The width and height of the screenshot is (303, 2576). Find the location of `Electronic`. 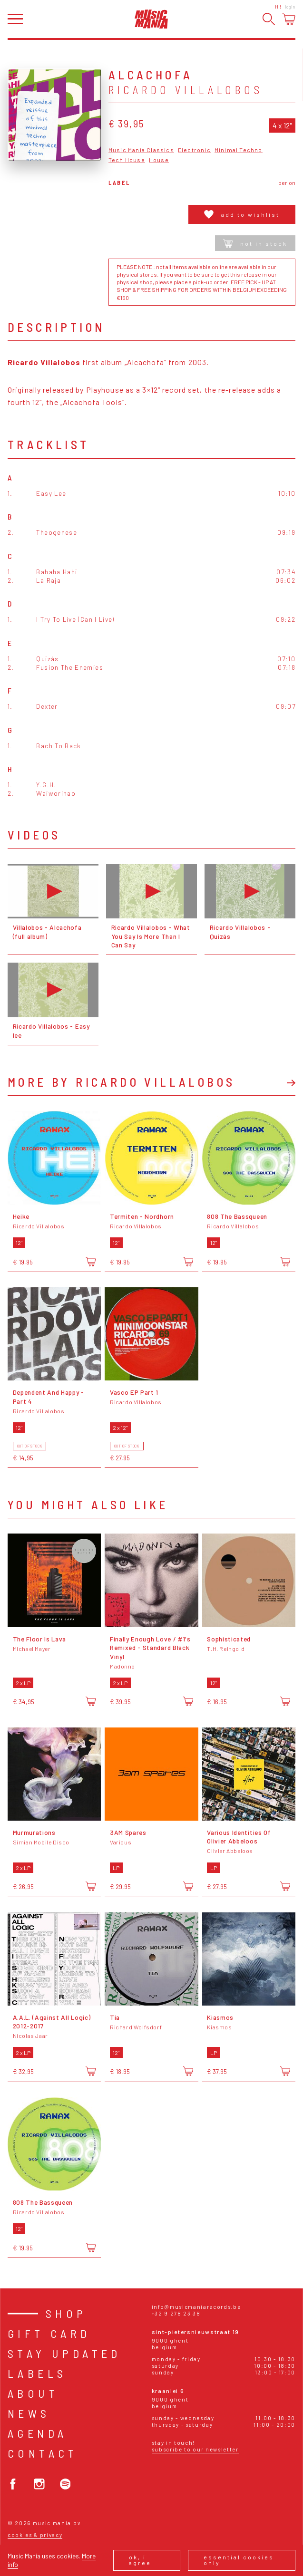

Electronic is located at coordinates (194, 150).